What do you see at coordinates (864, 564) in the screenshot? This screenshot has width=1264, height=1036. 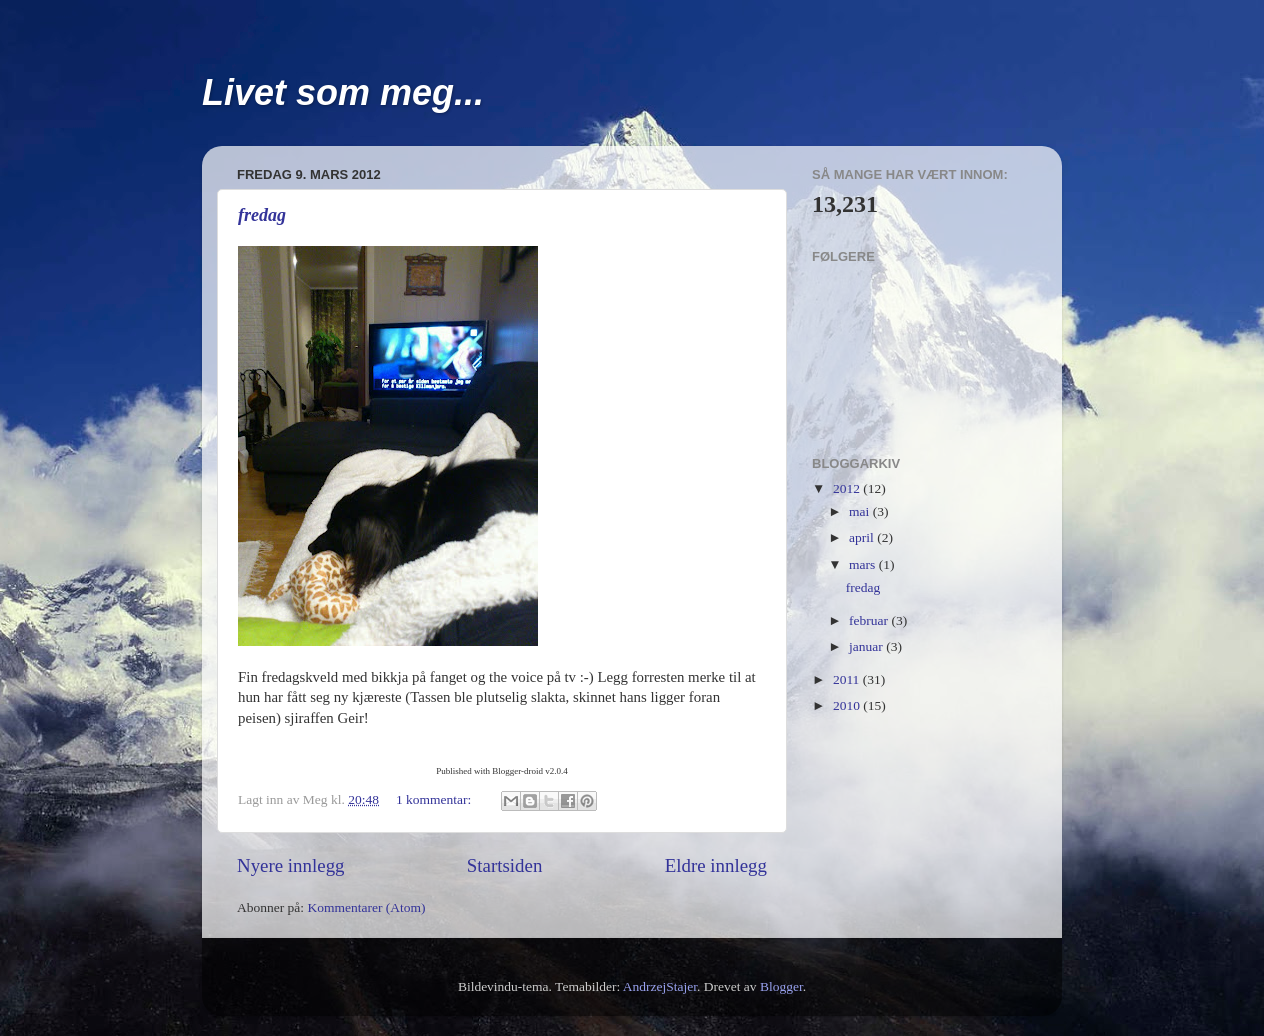 I see `mars` at bounding box center [864, 564].